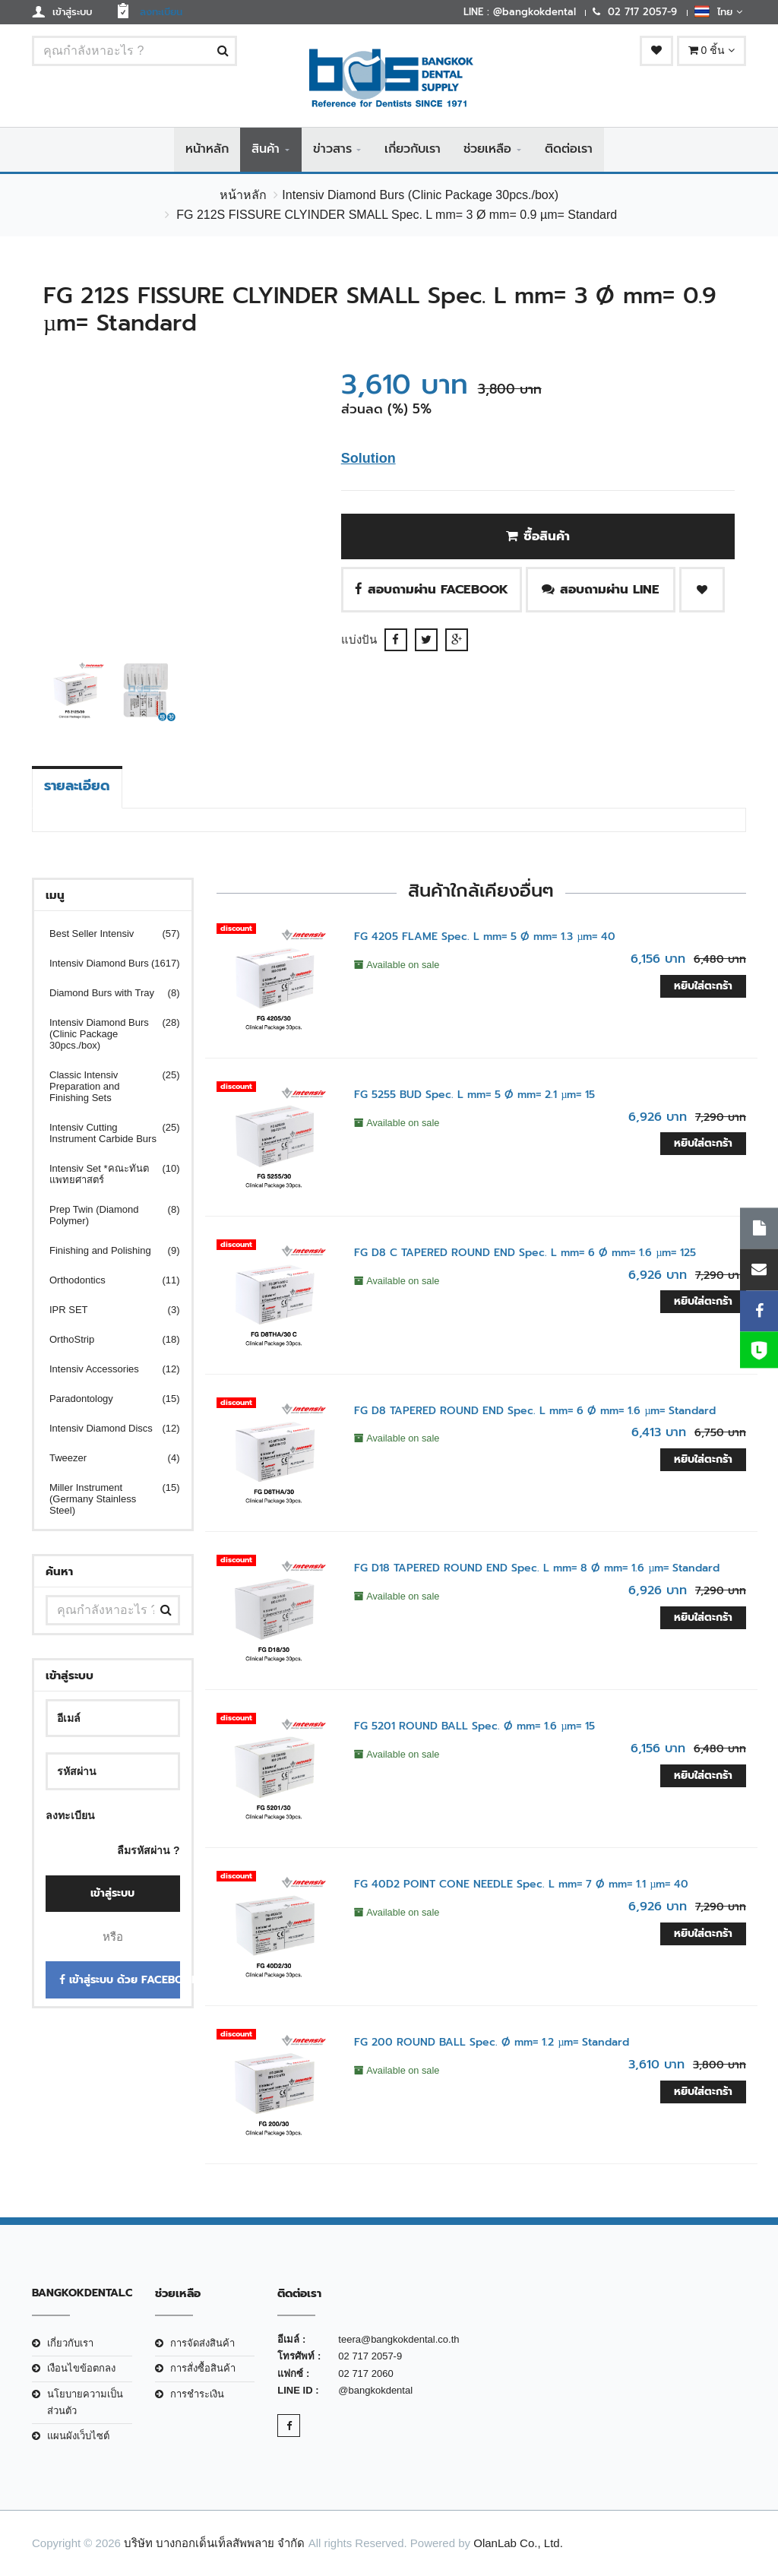  What do you see at coordinates (332, 150) in the screenshot?
I see `ข่าวสาร` at bounding box center [332, 150].